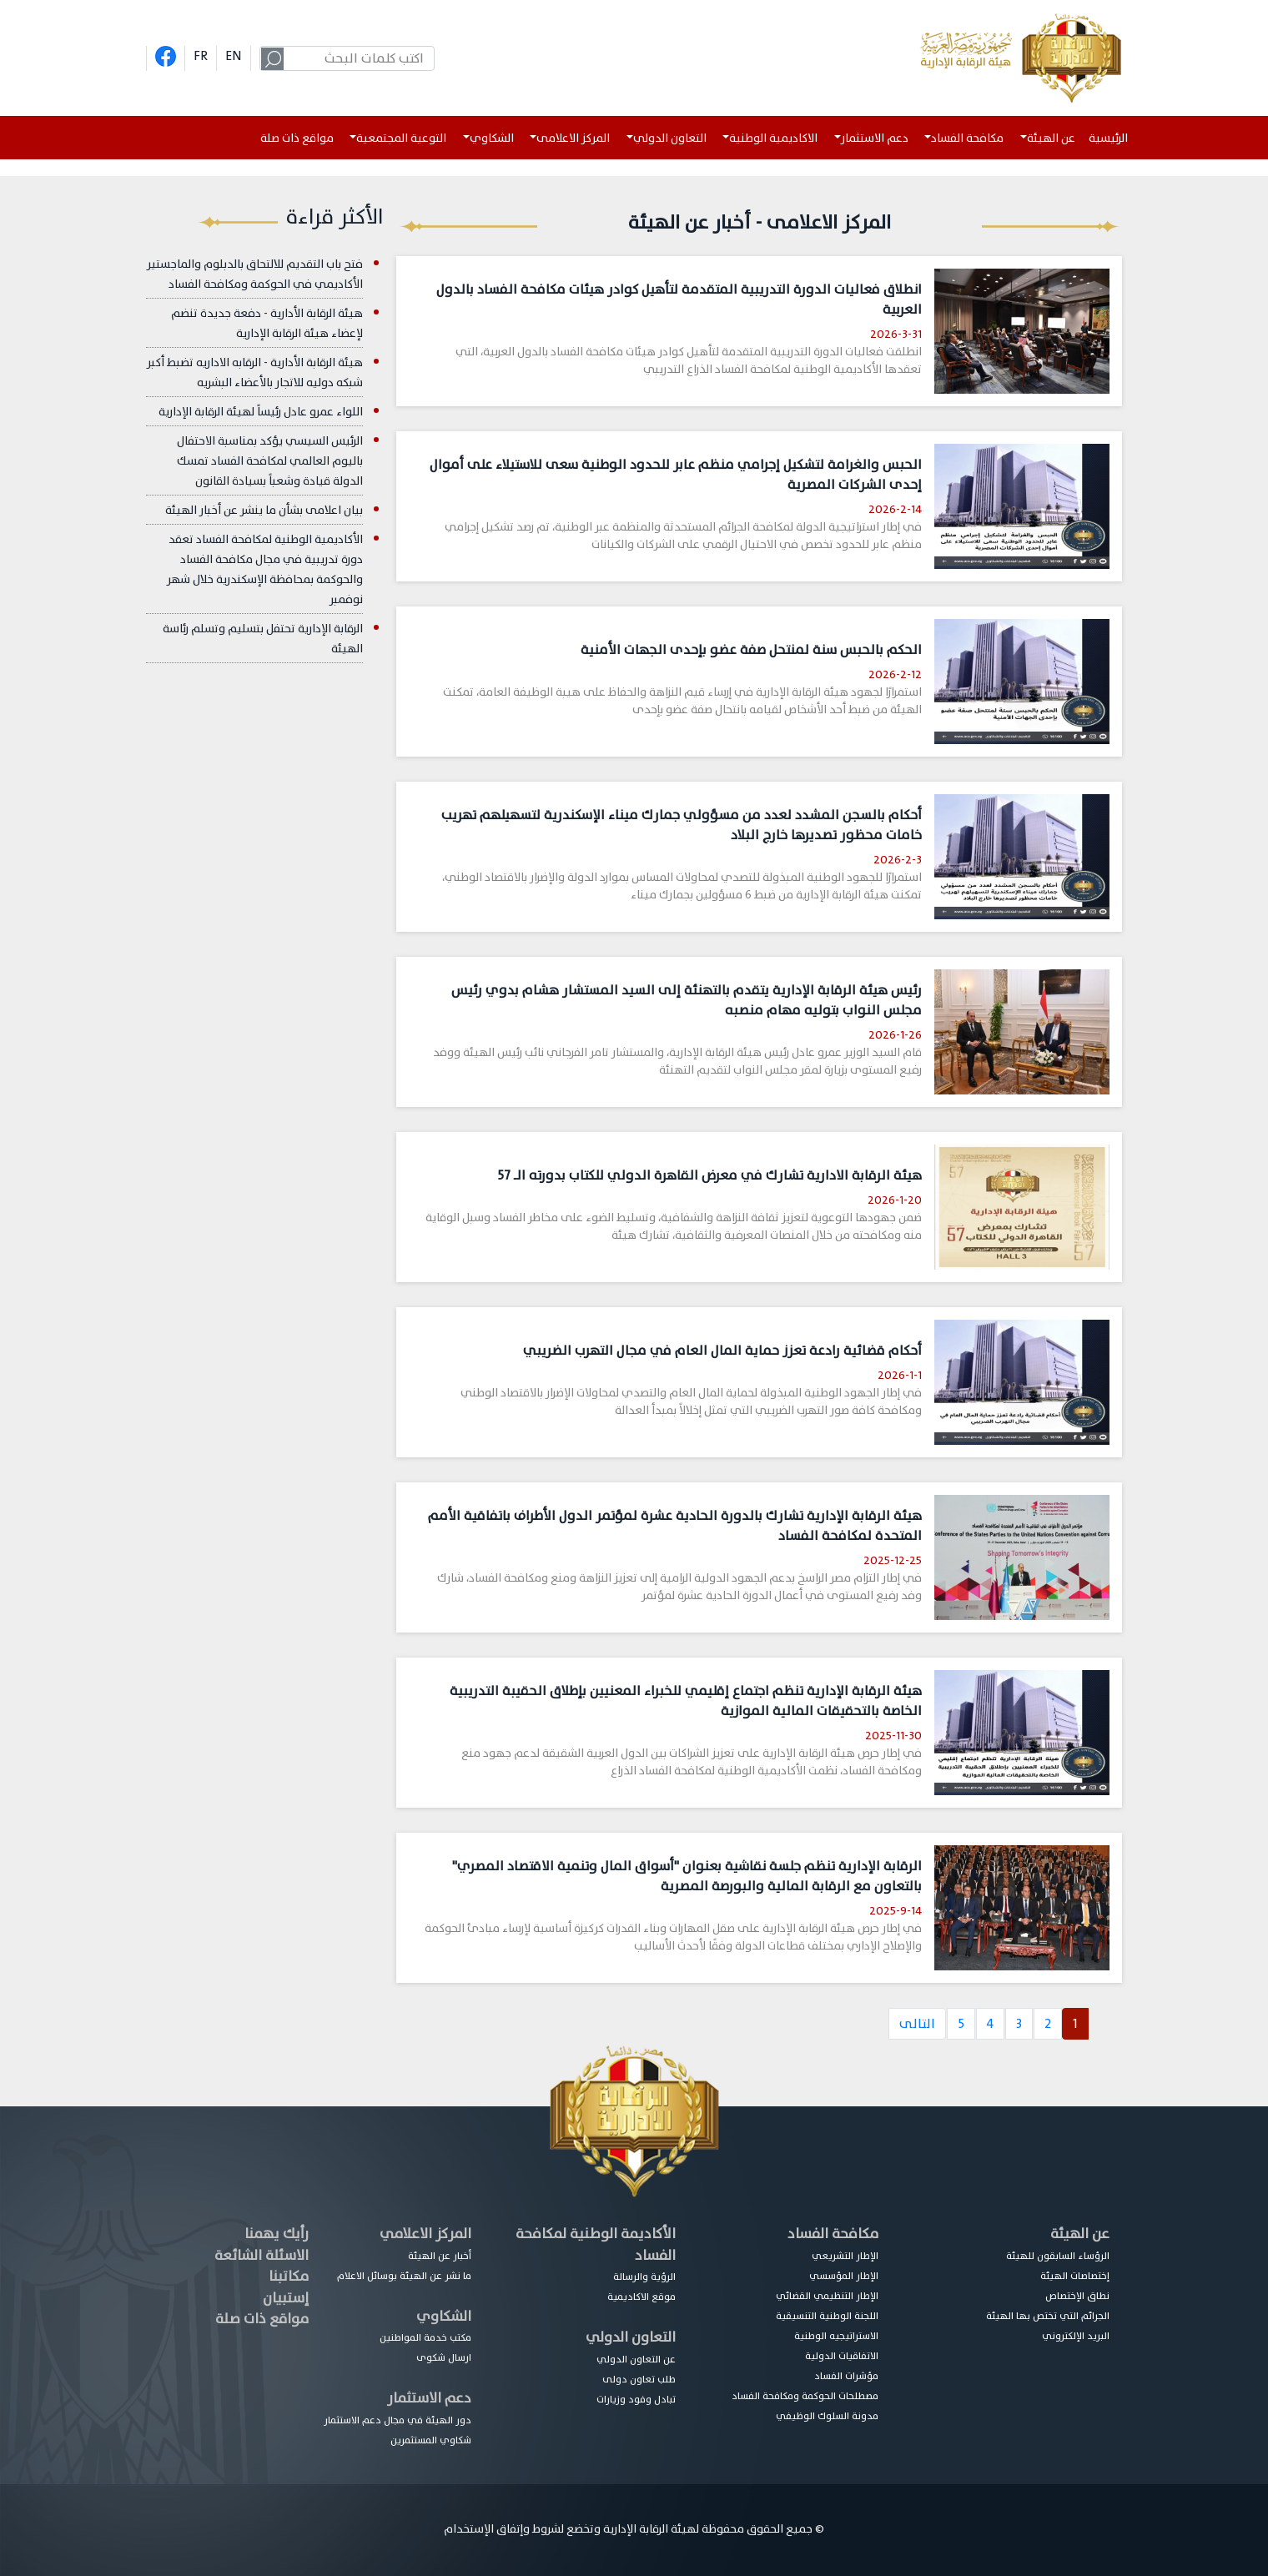 Image resolution: width=1268 pixels, height=2576 pixels. What do you see at coordinates (827, 2415) in the screenshot?
I see `مدونة السلوك الوظيفي` at bounding box center [827, 2415].